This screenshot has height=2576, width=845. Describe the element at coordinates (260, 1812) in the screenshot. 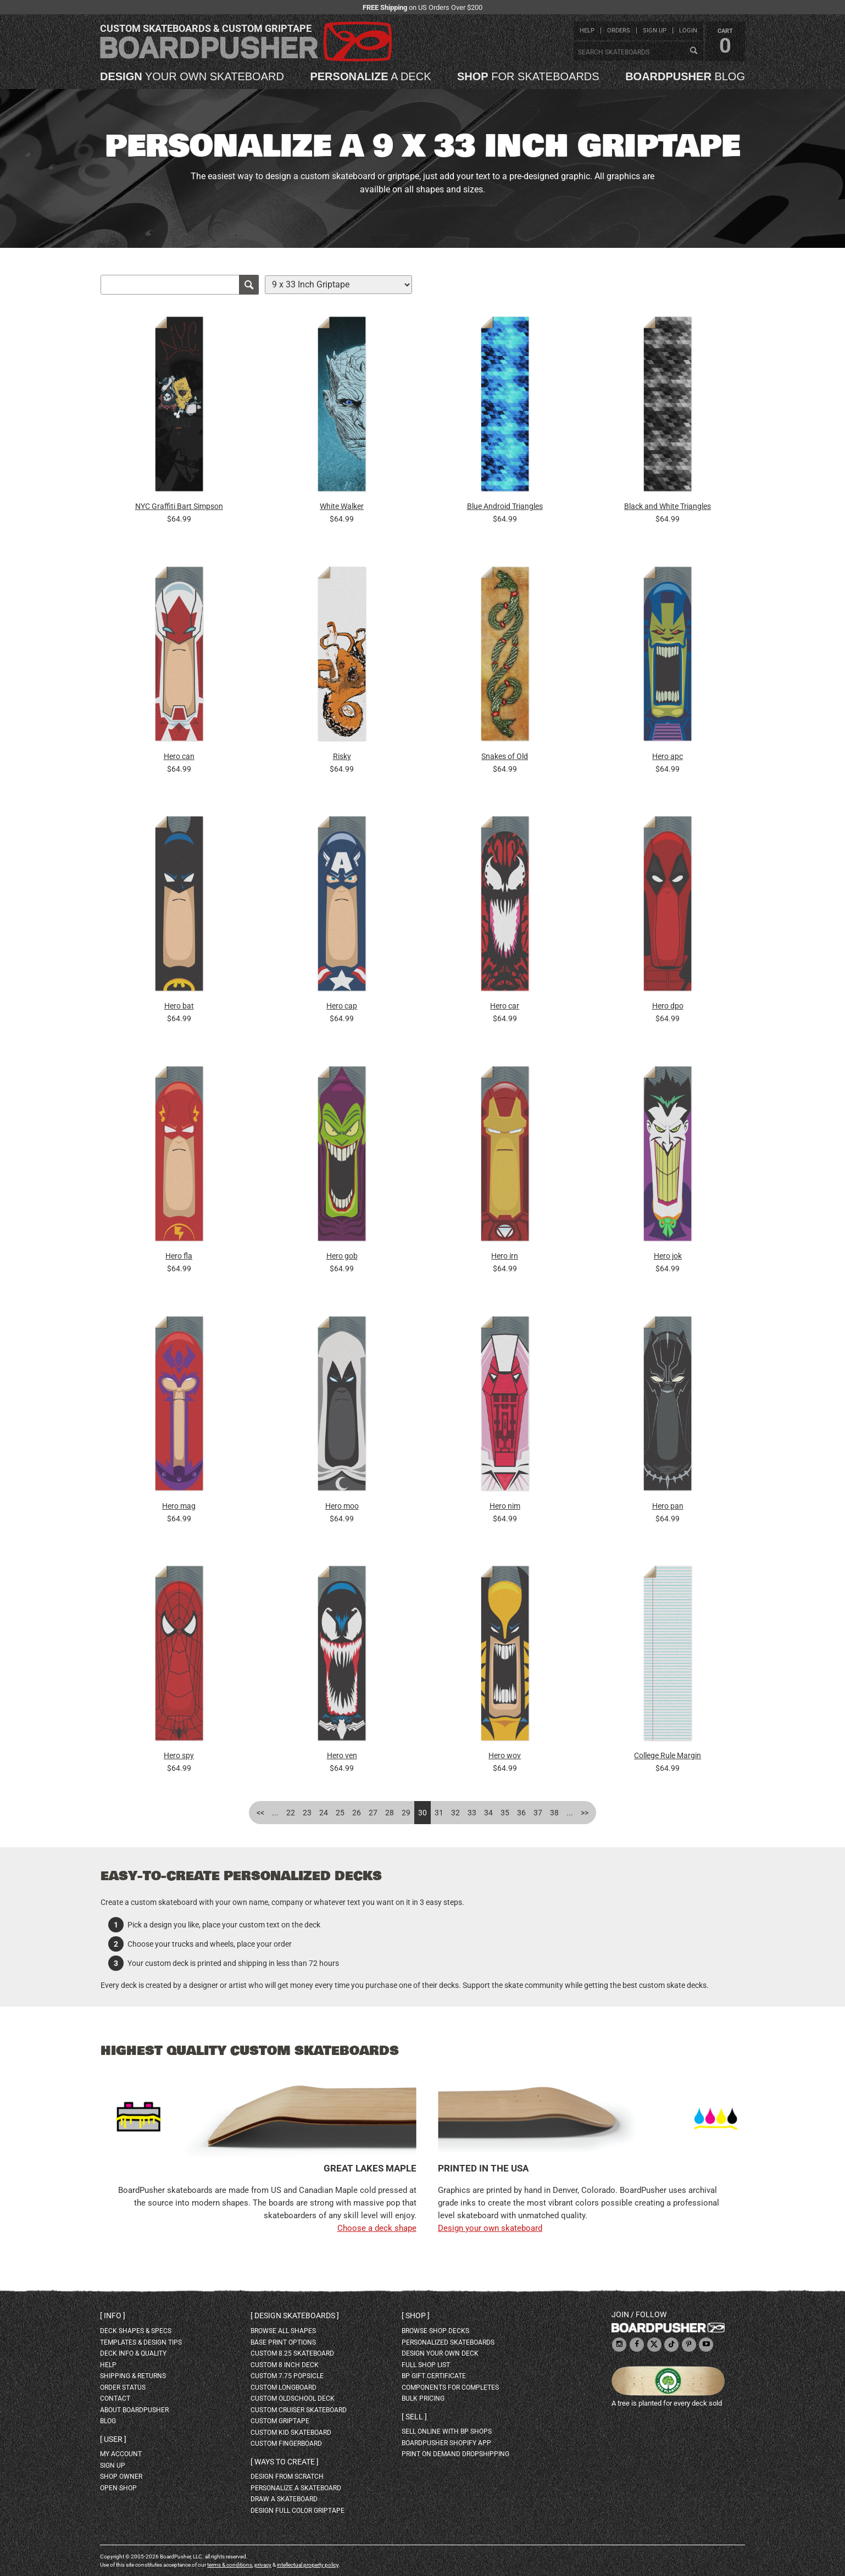

I see `<<` at that location.